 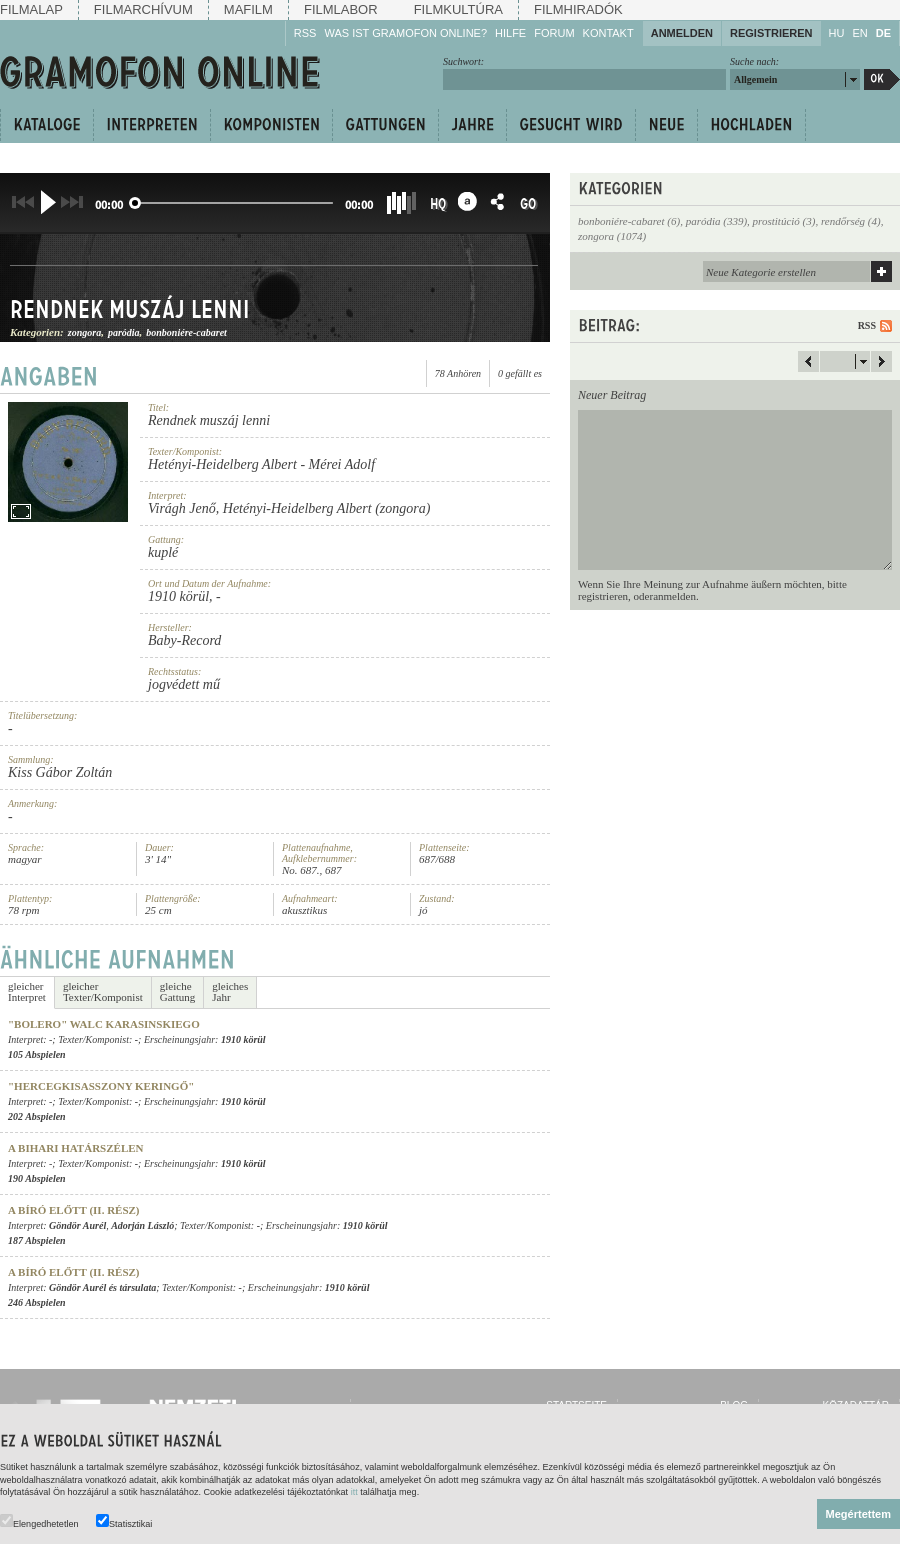 What do you see at coordinates (784, 221) in the screenshot?
I see `prostitúció (3)` at bounding box center [784, 221].